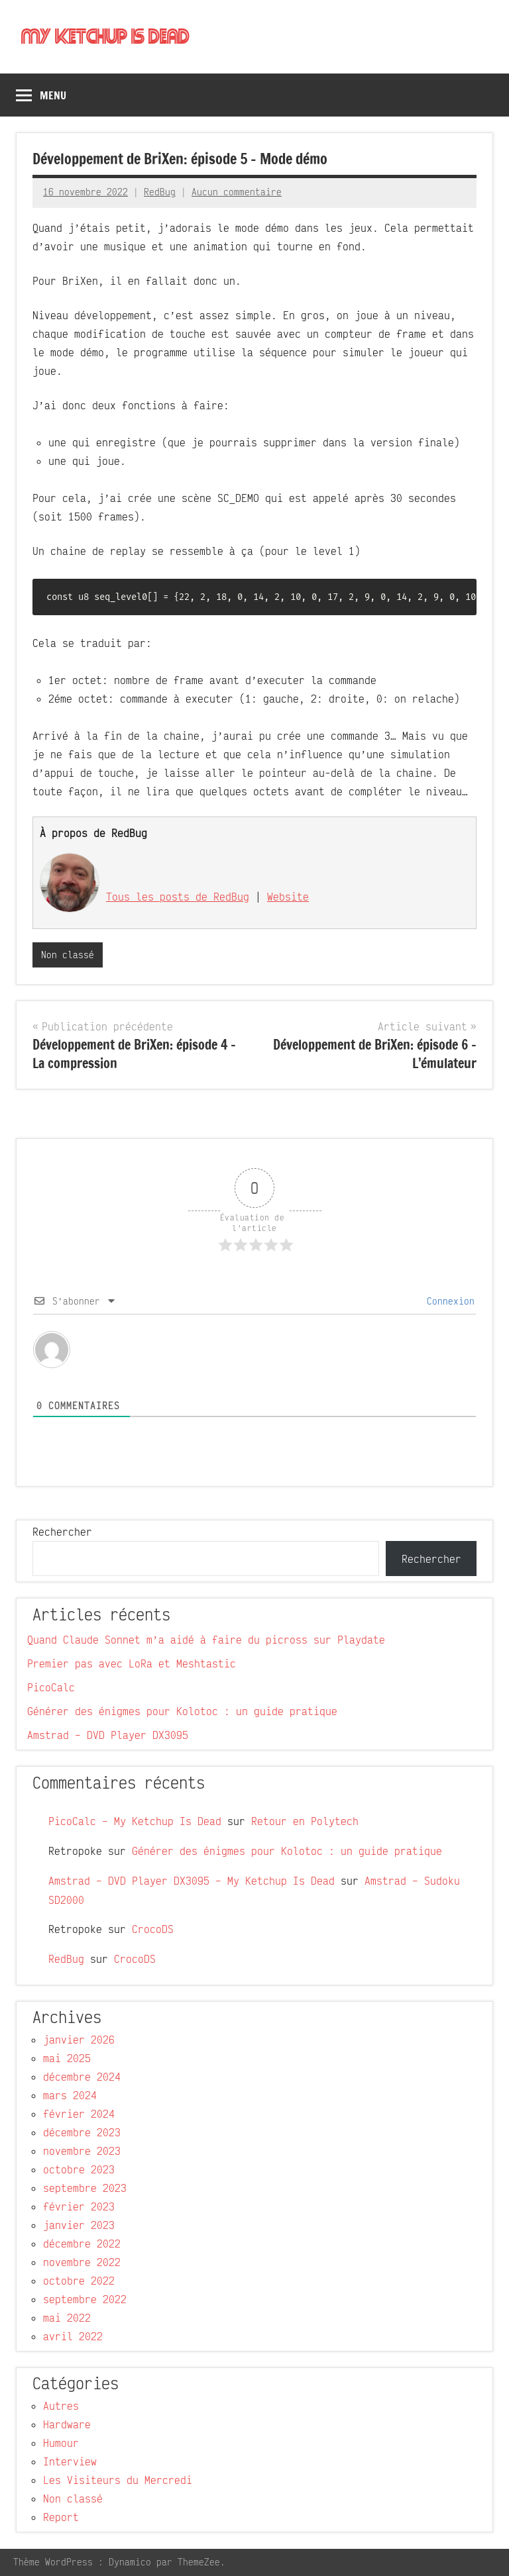  What do you see at coordinates (79, 2170) in the screenshot?
I see `octobre 2023` at bounding box center [79, 2170].